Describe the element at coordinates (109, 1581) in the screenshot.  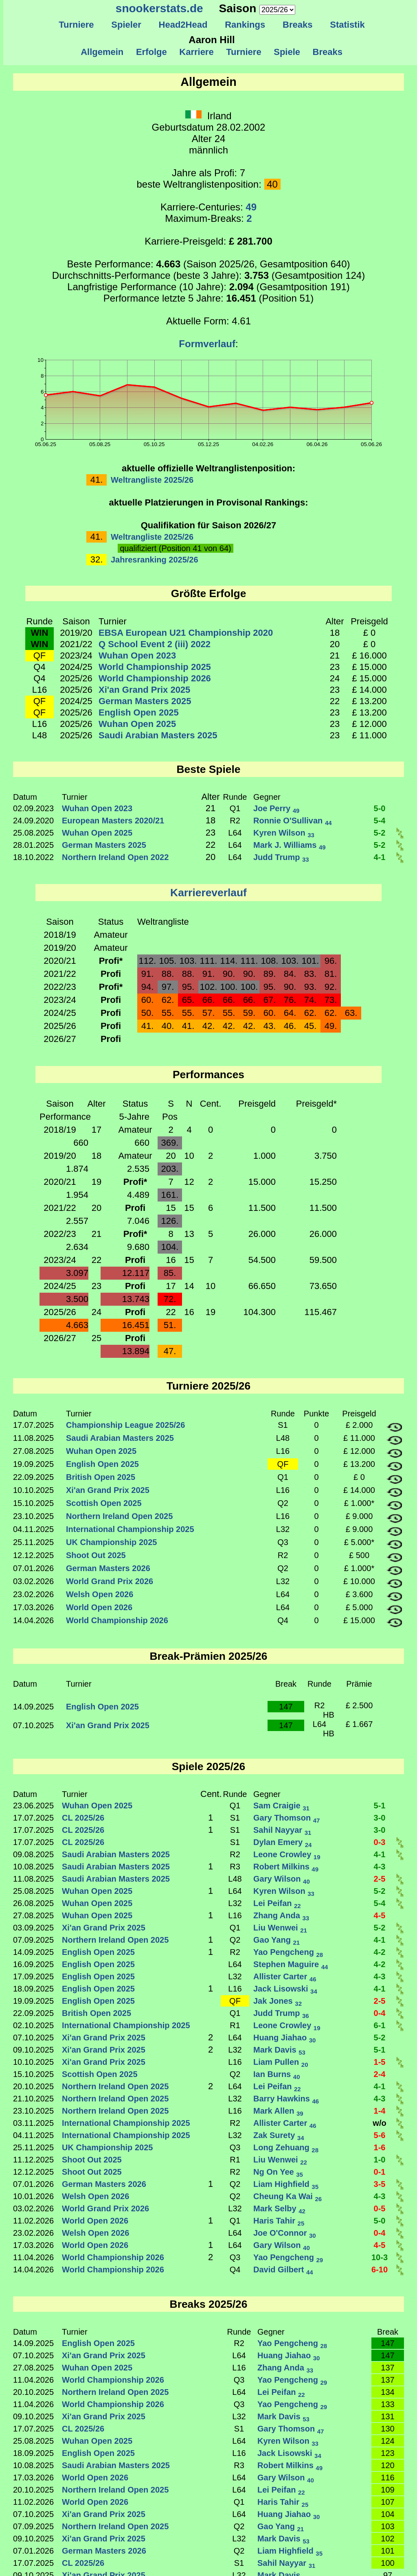
I see `World Grand Prix 2026` at that location.